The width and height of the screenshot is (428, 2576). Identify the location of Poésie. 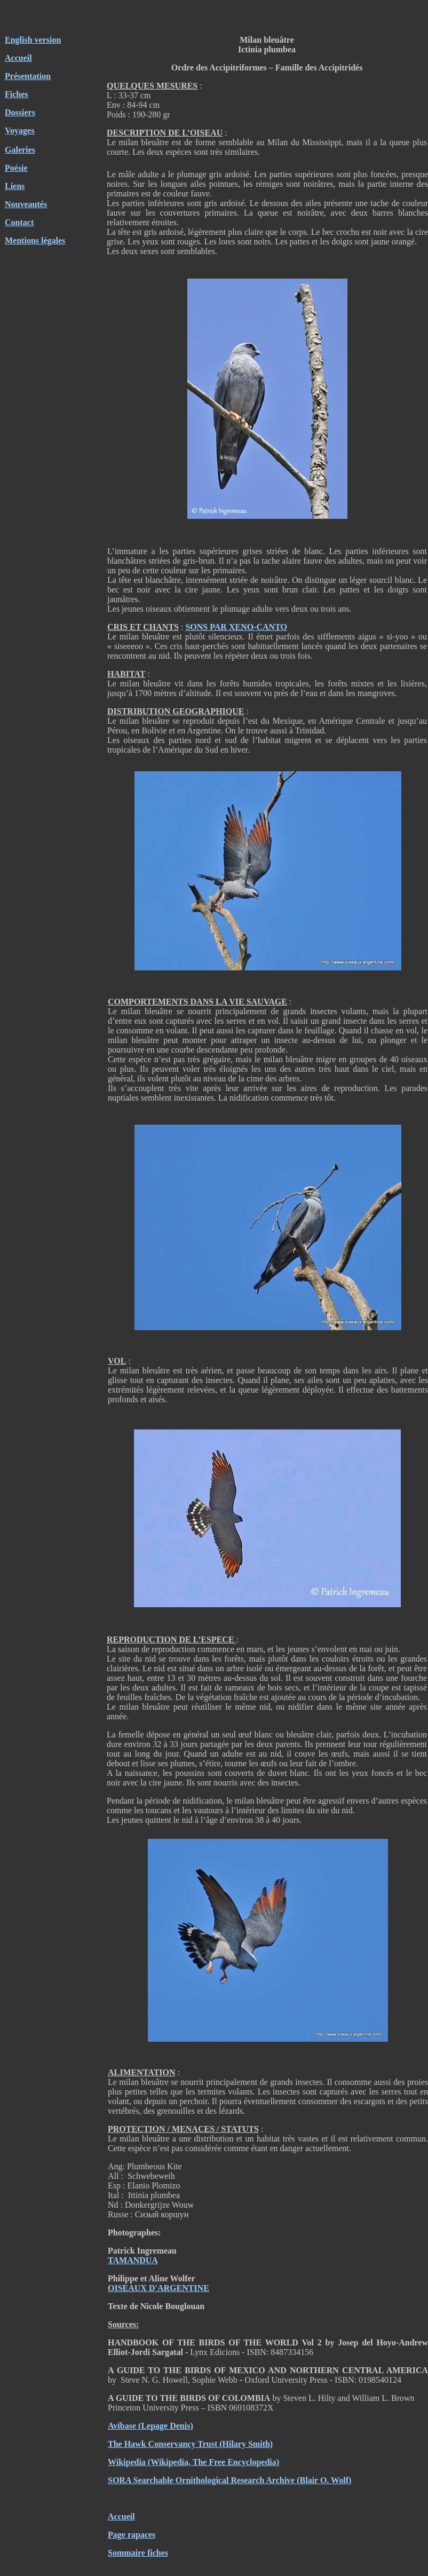
(16, 167).